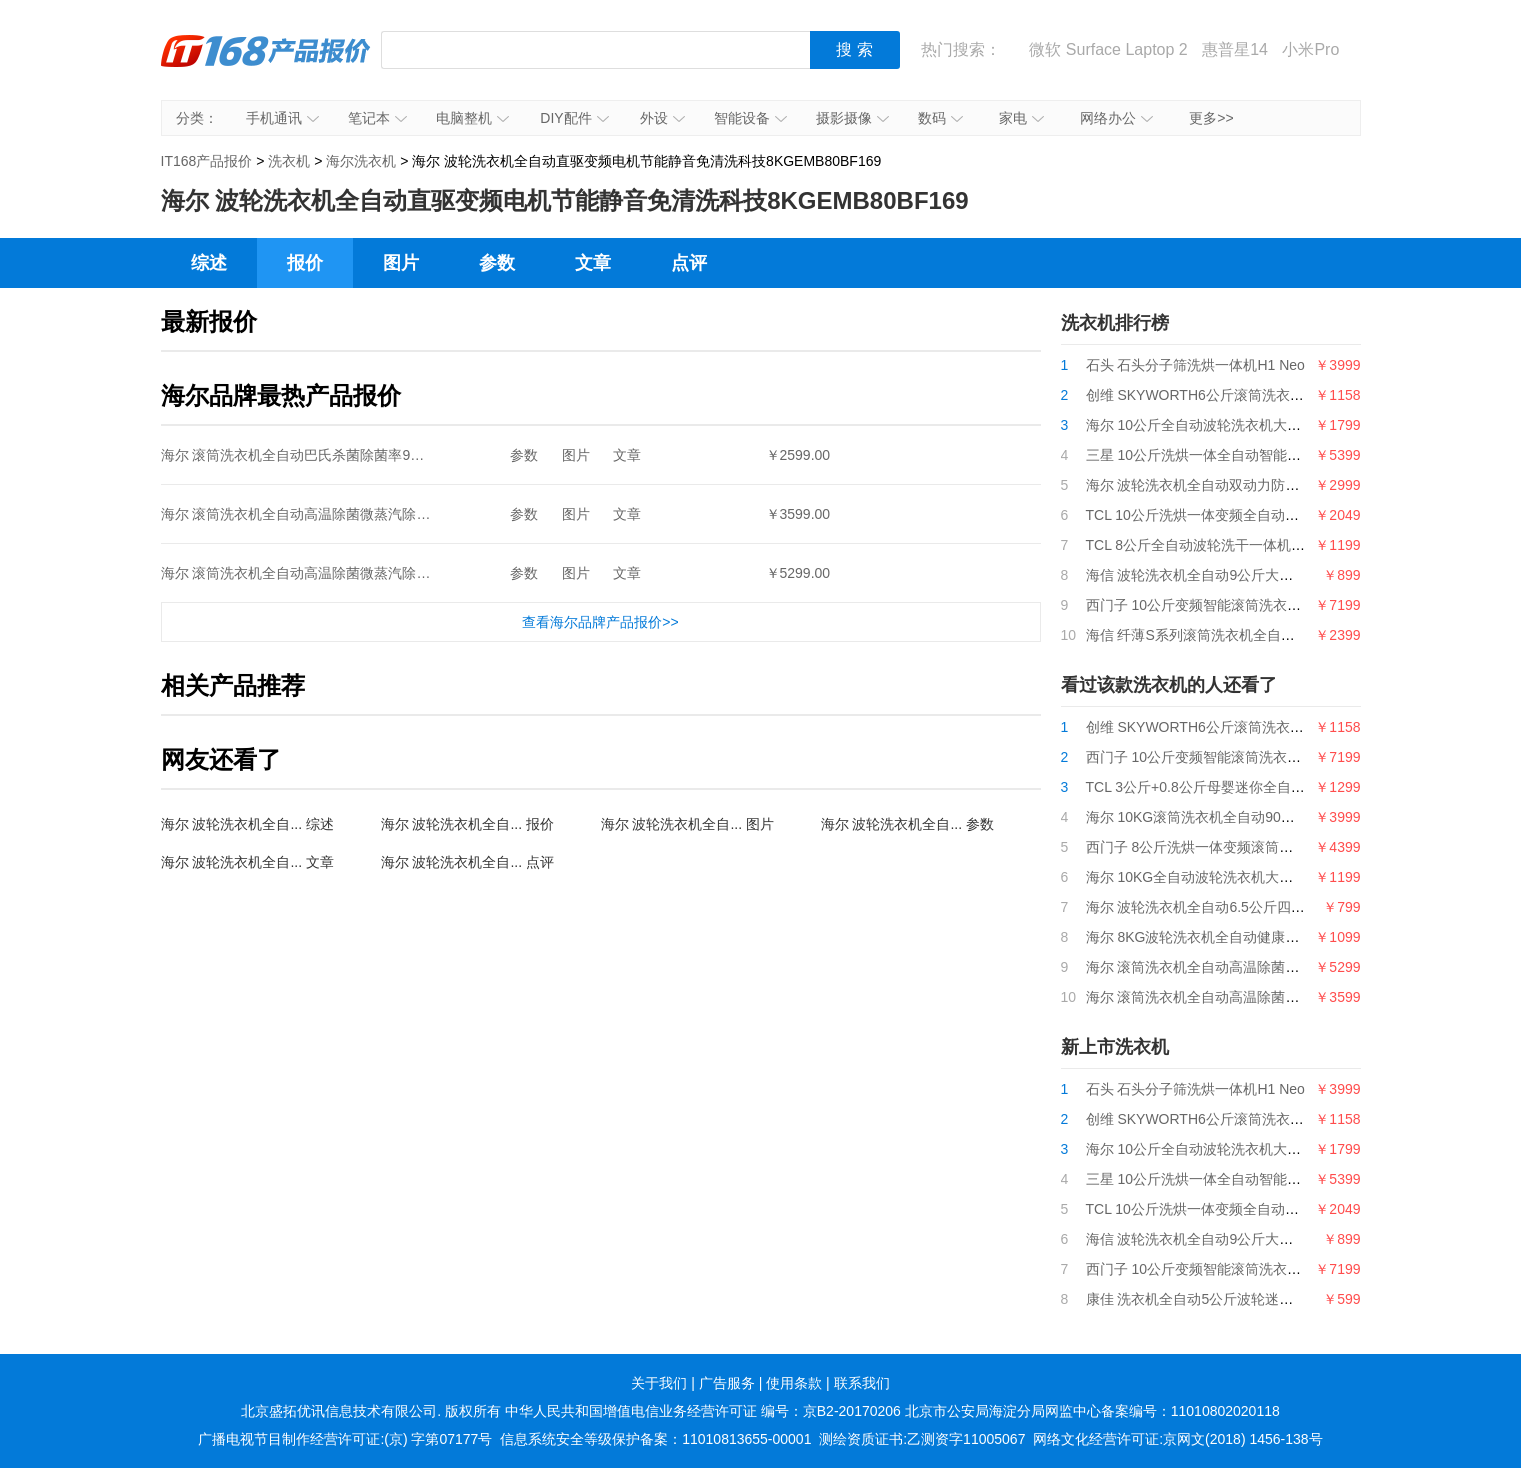 The height and width of the screenshot is (1468, 1521). What do you see at coordinates (659, 1383) in the screenshot?
I see `关于我们` at bounding box center [659, 1383].